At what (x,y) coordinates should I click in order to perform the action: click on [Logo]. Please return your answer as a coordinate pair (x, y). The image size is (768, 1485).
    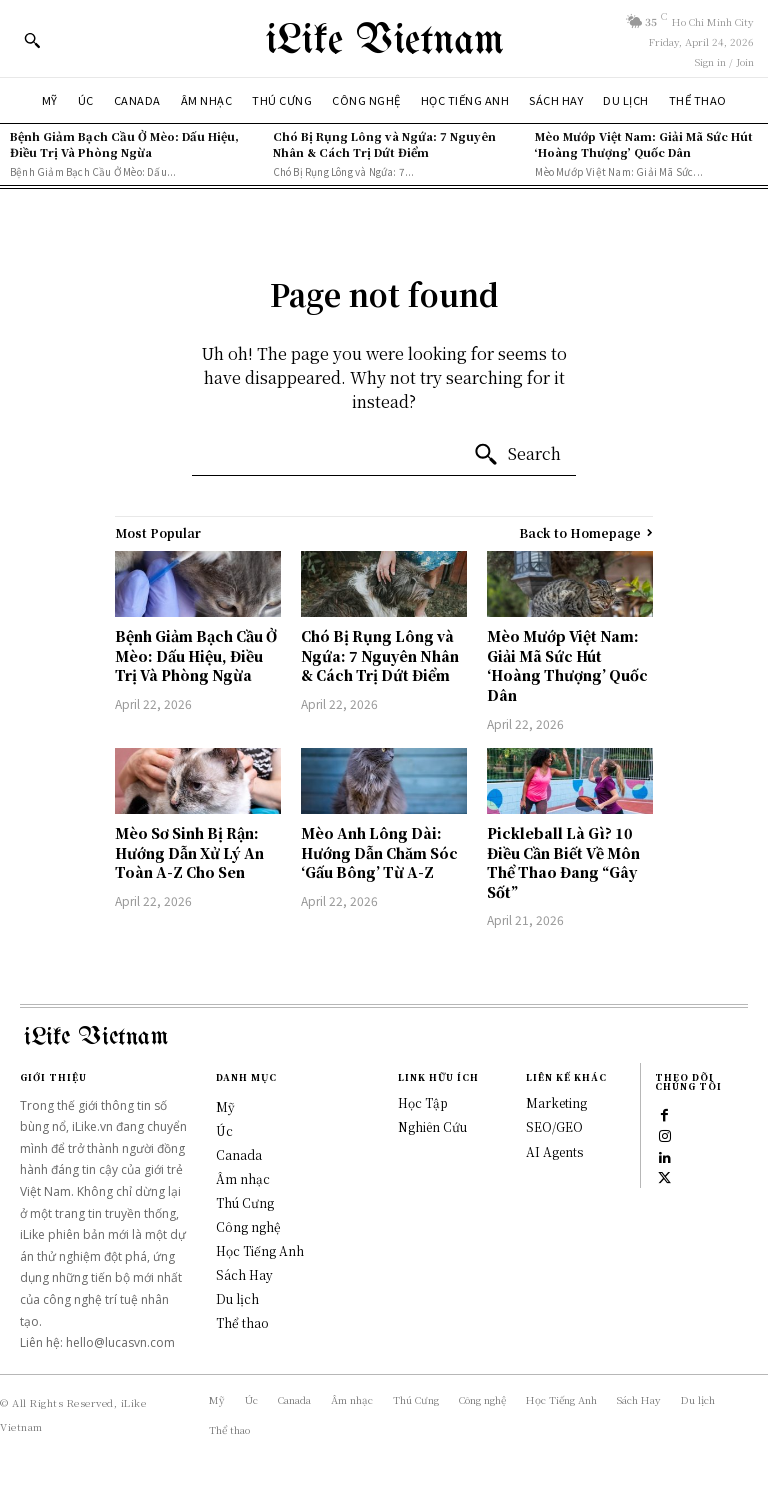
    Looking at the image, I should click on (384, 38).